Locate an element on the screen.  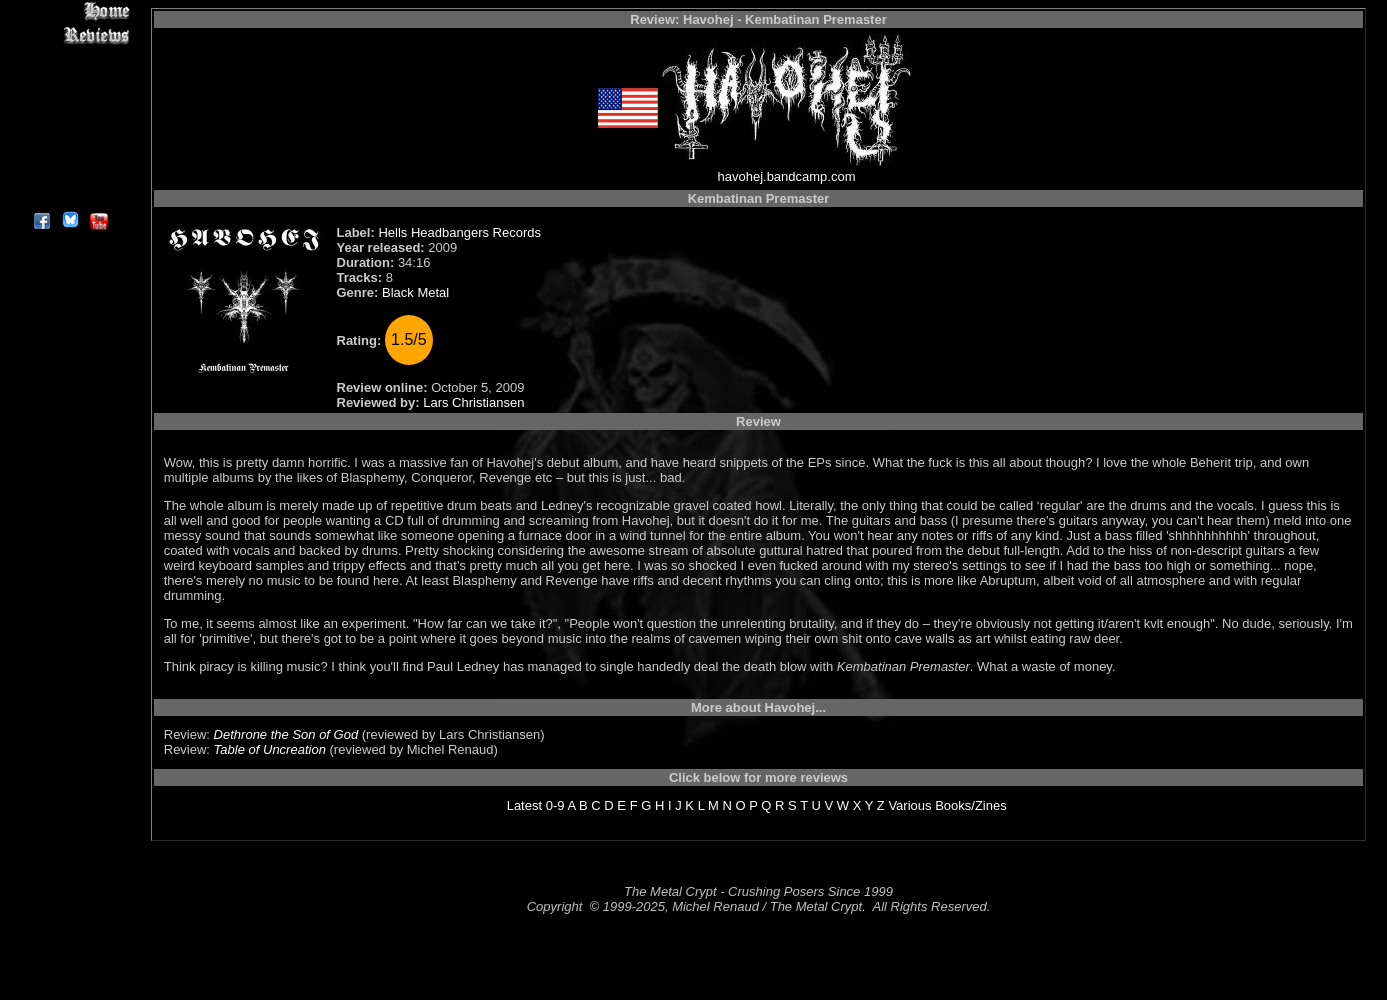
Editorials is located at coordinates (69, 80).